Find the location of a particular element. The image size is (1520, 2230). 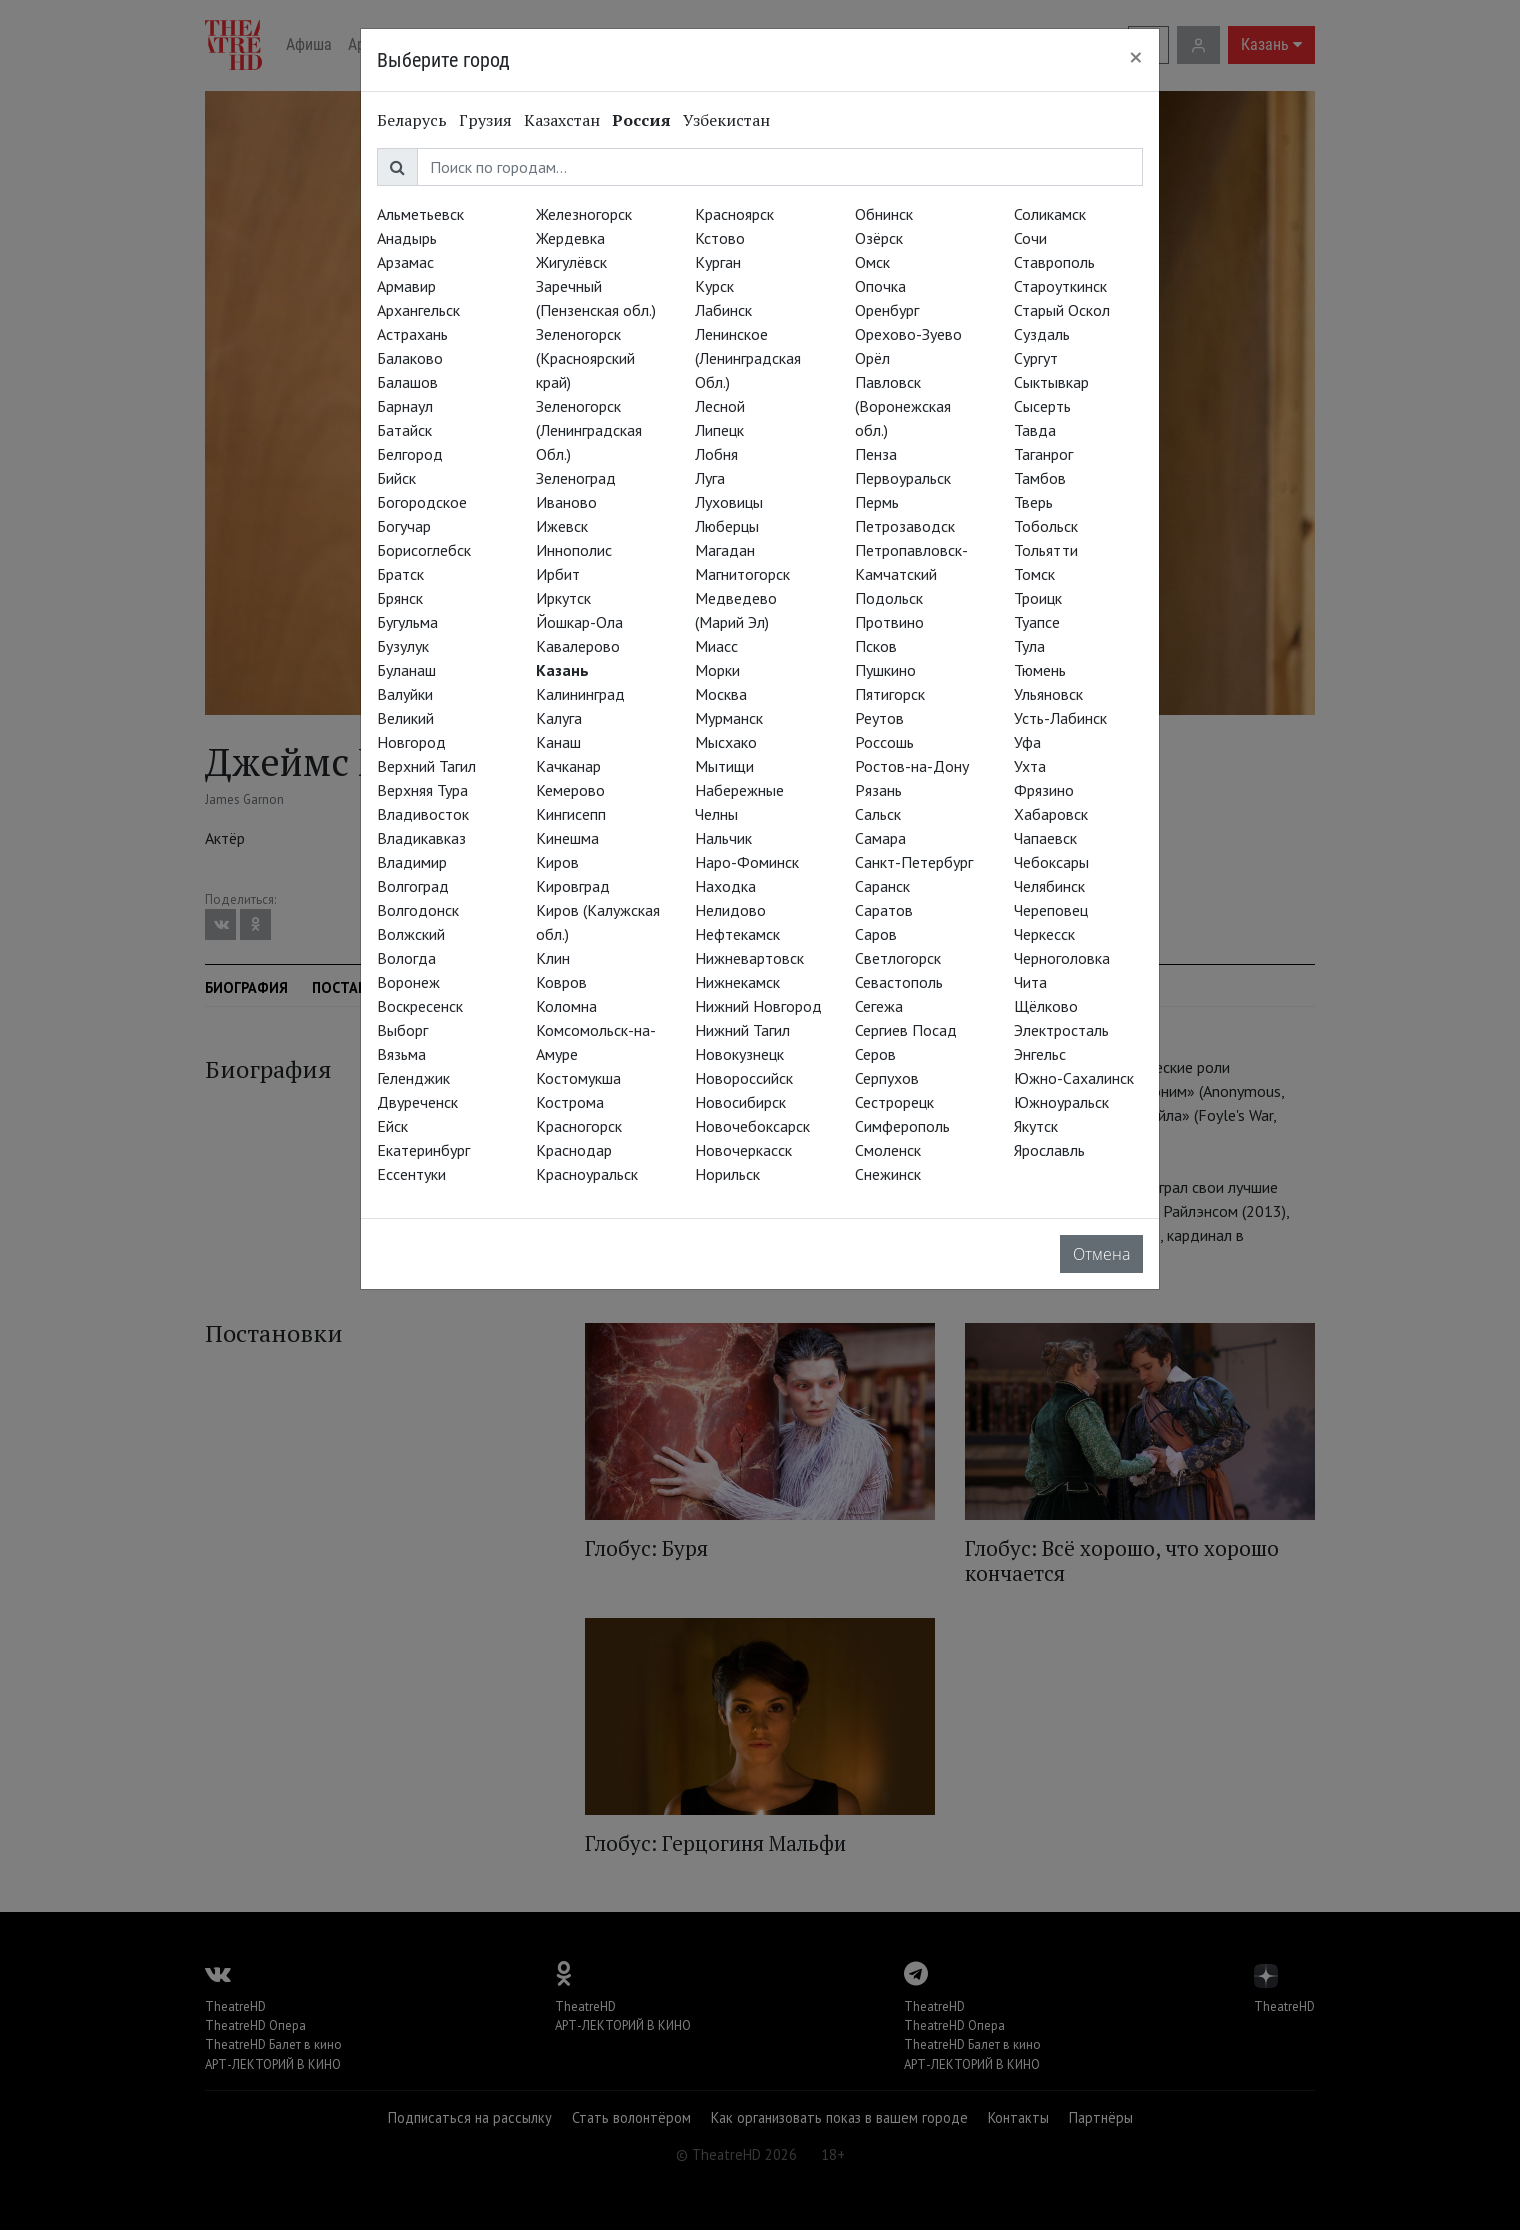

Якутск is located at coordinates (1036, 1126).